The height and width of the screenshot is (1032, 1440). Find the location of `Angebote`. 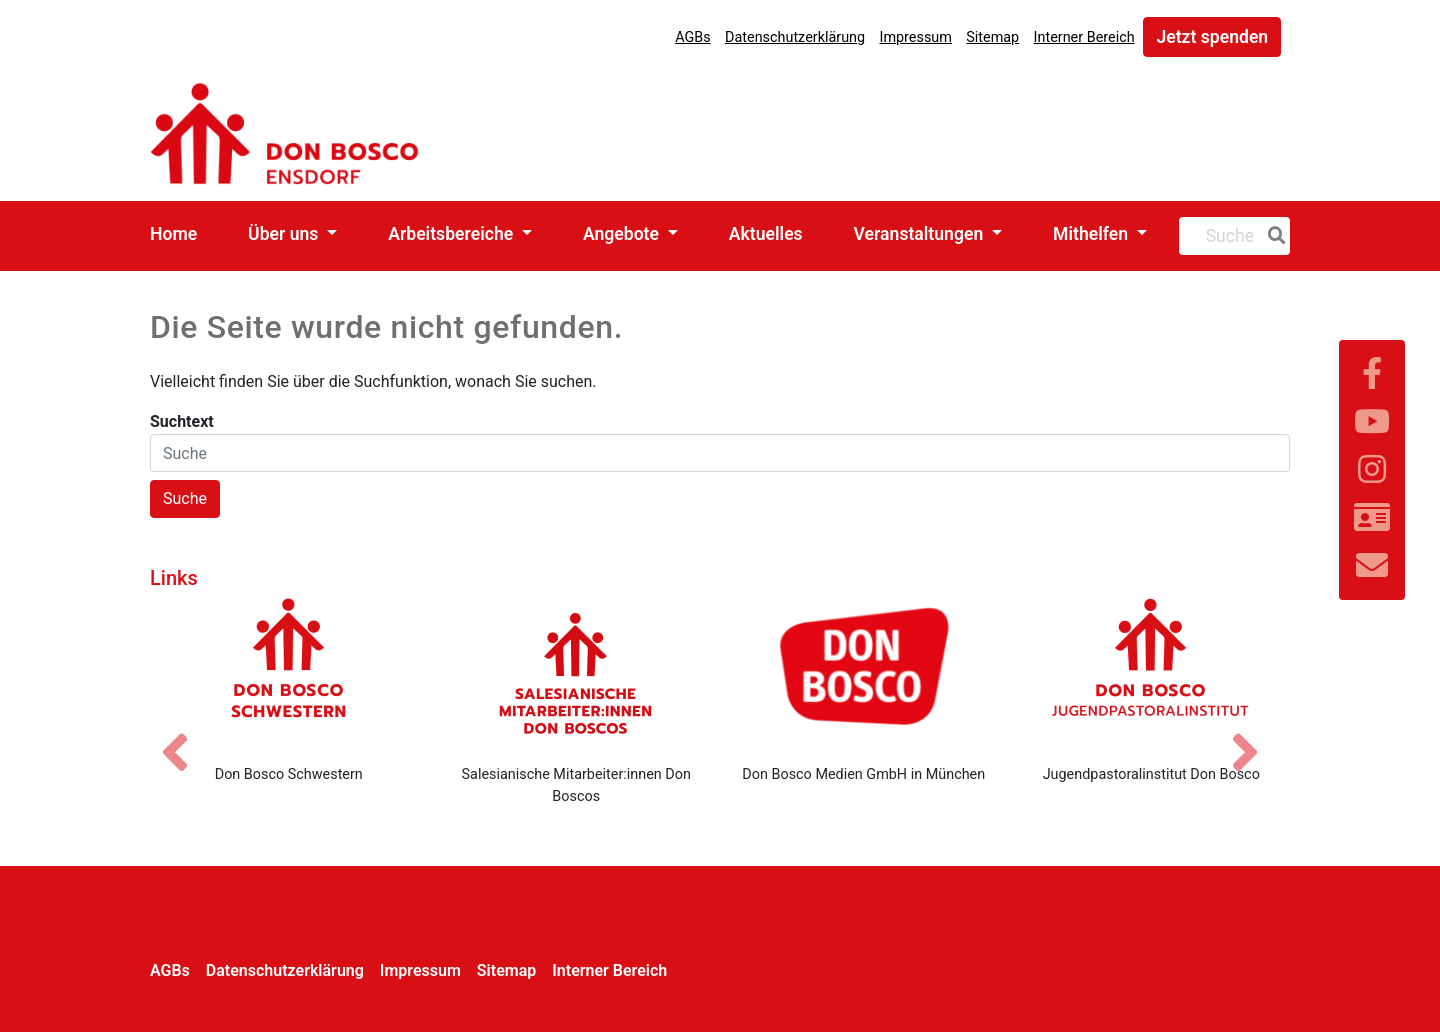

Angebote is located at coordinates (623, 234).